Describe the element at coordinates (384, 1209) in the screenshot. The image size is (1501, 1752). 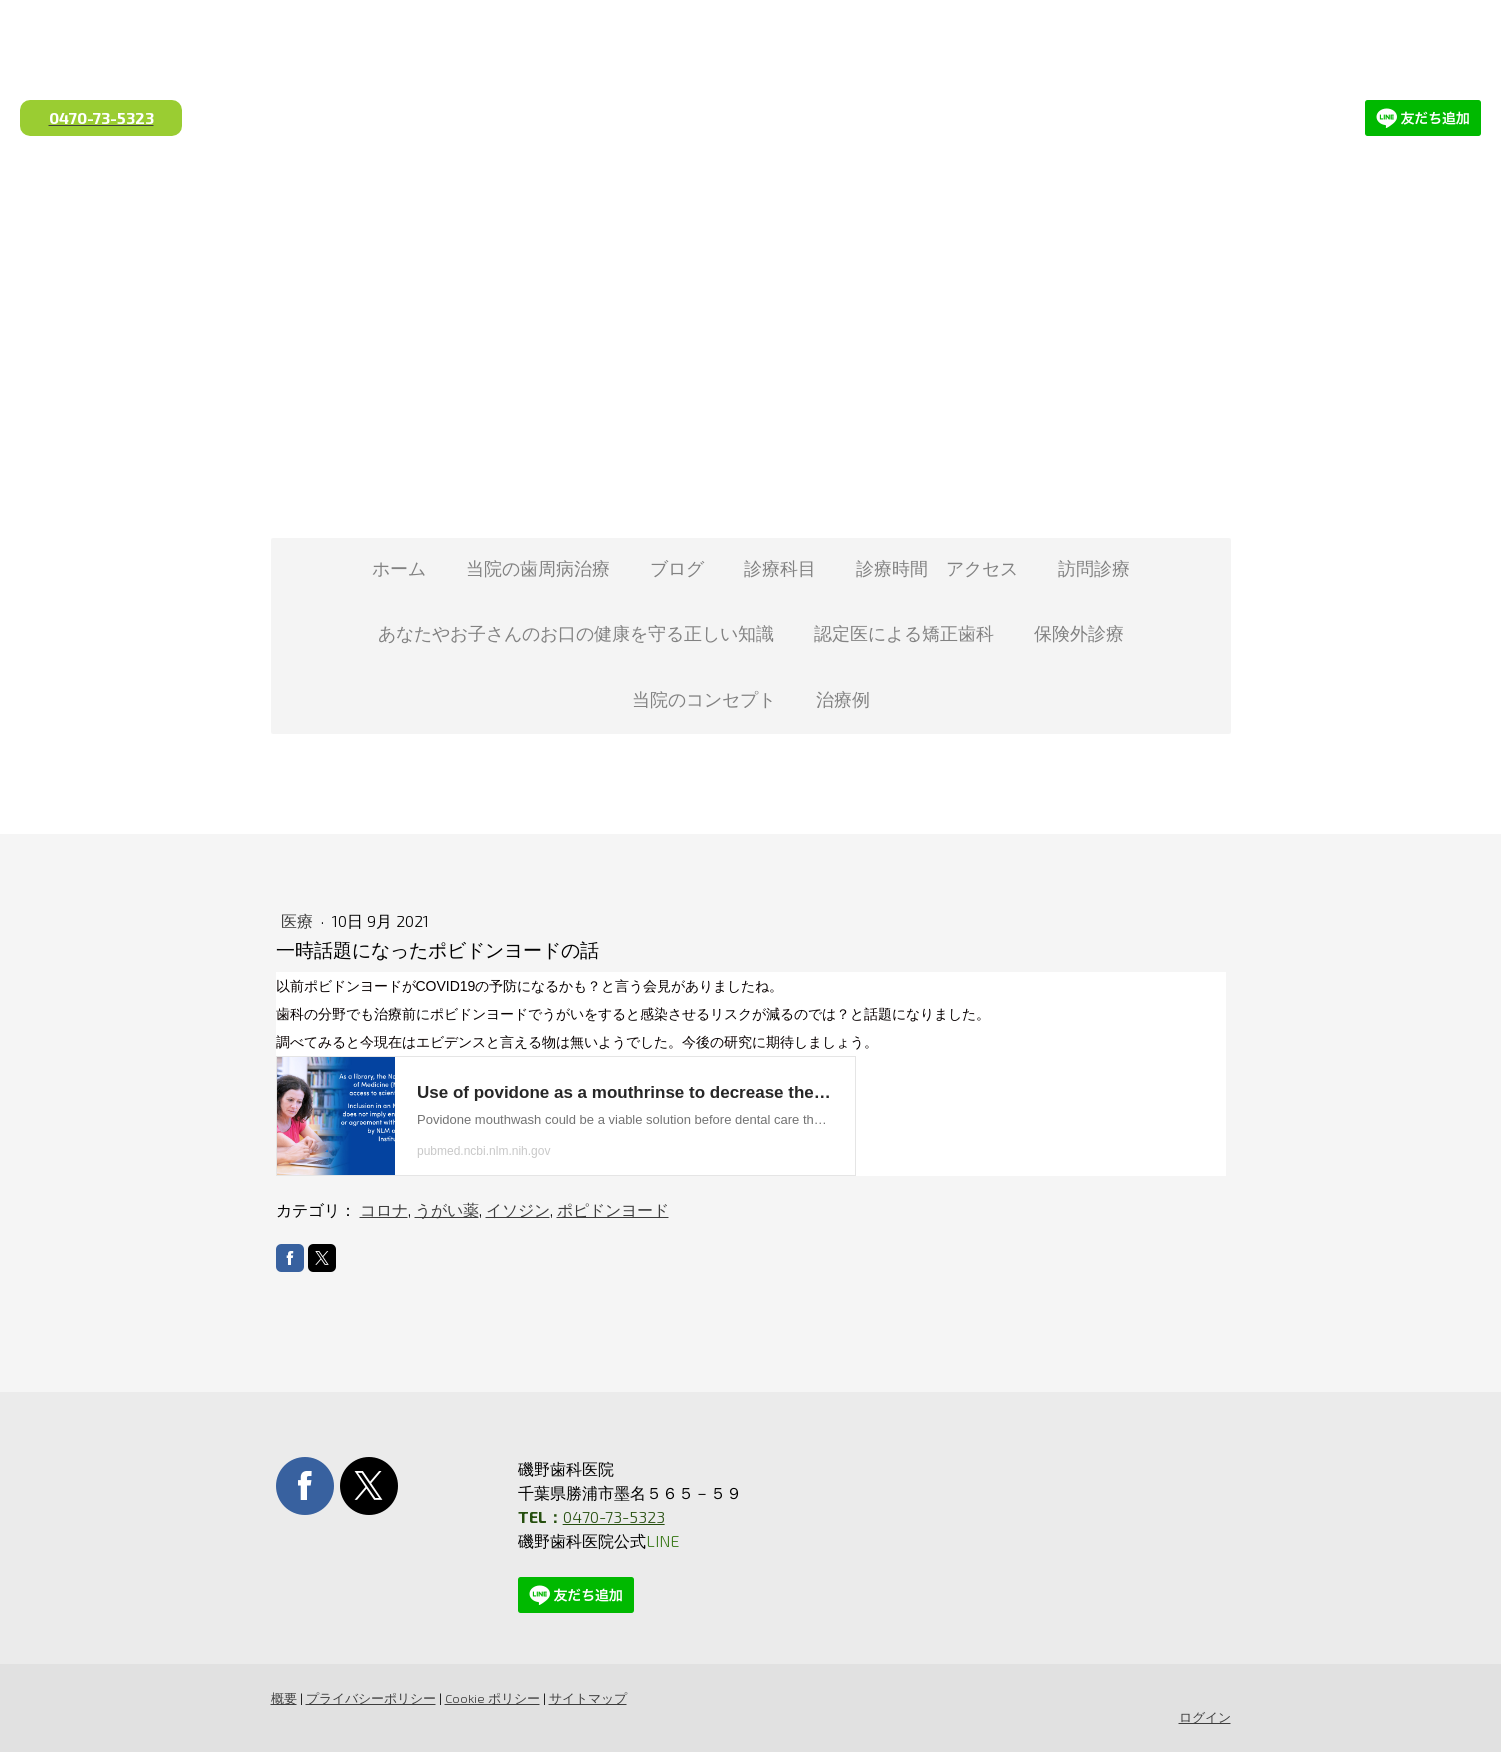
I see `コロナ` at that location.